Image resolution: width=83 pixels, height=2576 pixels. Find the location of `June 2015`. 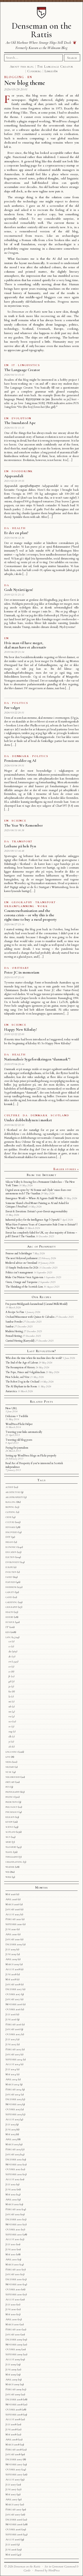

June 2015 is located at coordinates (10, 2044).